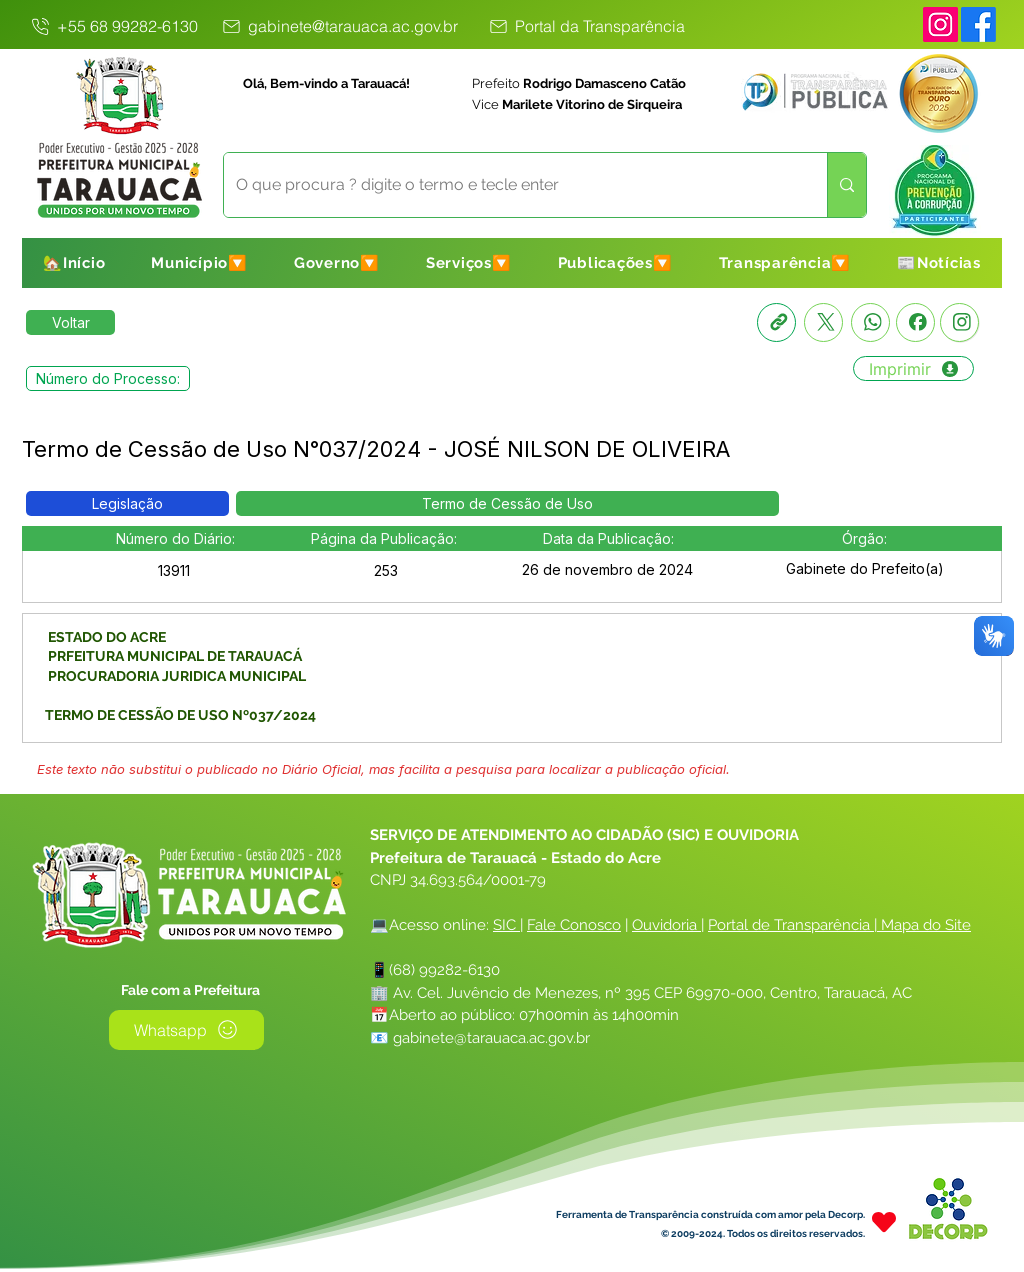 This screenshot has width=1024, height=1272. What do you see at coordinates (199, 263) in the screenshot?
I see `[button]` at bounding box center [199, 263].